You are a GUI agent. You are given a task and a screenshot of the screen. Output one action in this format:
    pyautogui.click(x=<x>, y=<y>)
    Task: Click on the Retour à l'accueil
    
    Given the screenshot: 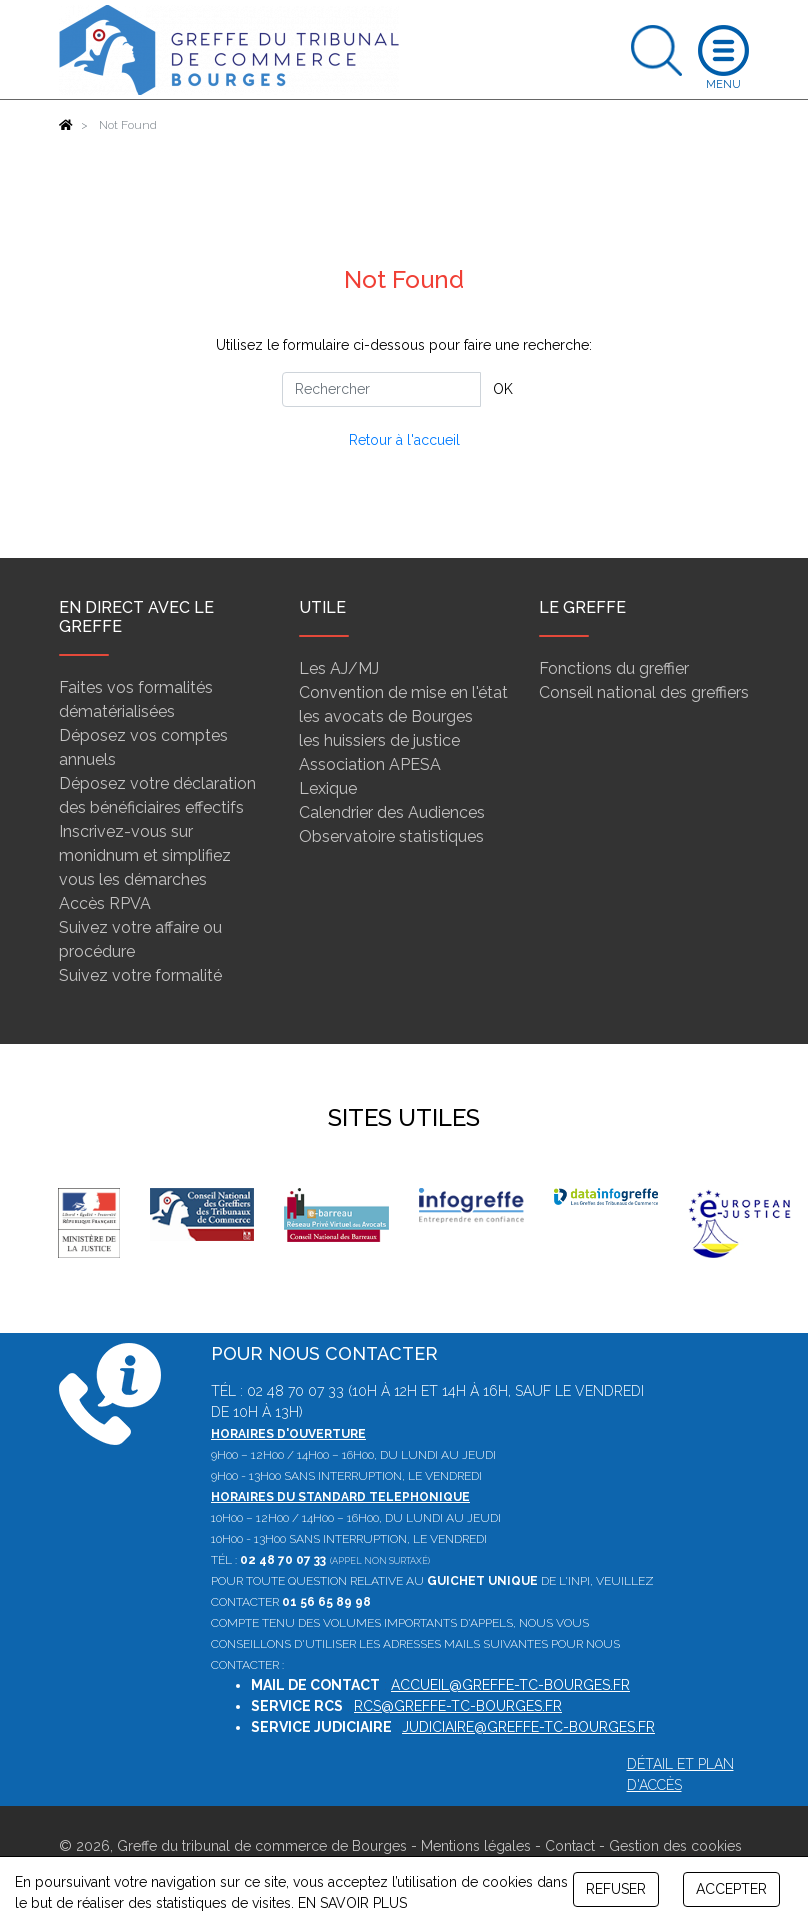 What is the action you would take?
    pyautogui.click(x=404, y=440)
    